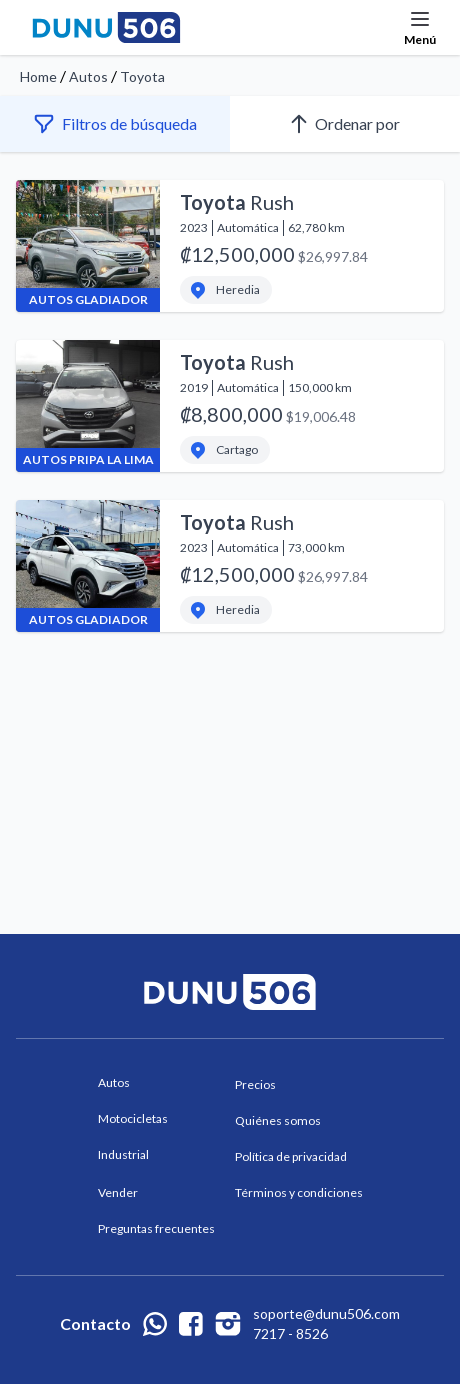 The image size is (460, 1384). Describe the element at coordinates (133, 1118) in the screenshot. I see `Motocicletas` at that location.